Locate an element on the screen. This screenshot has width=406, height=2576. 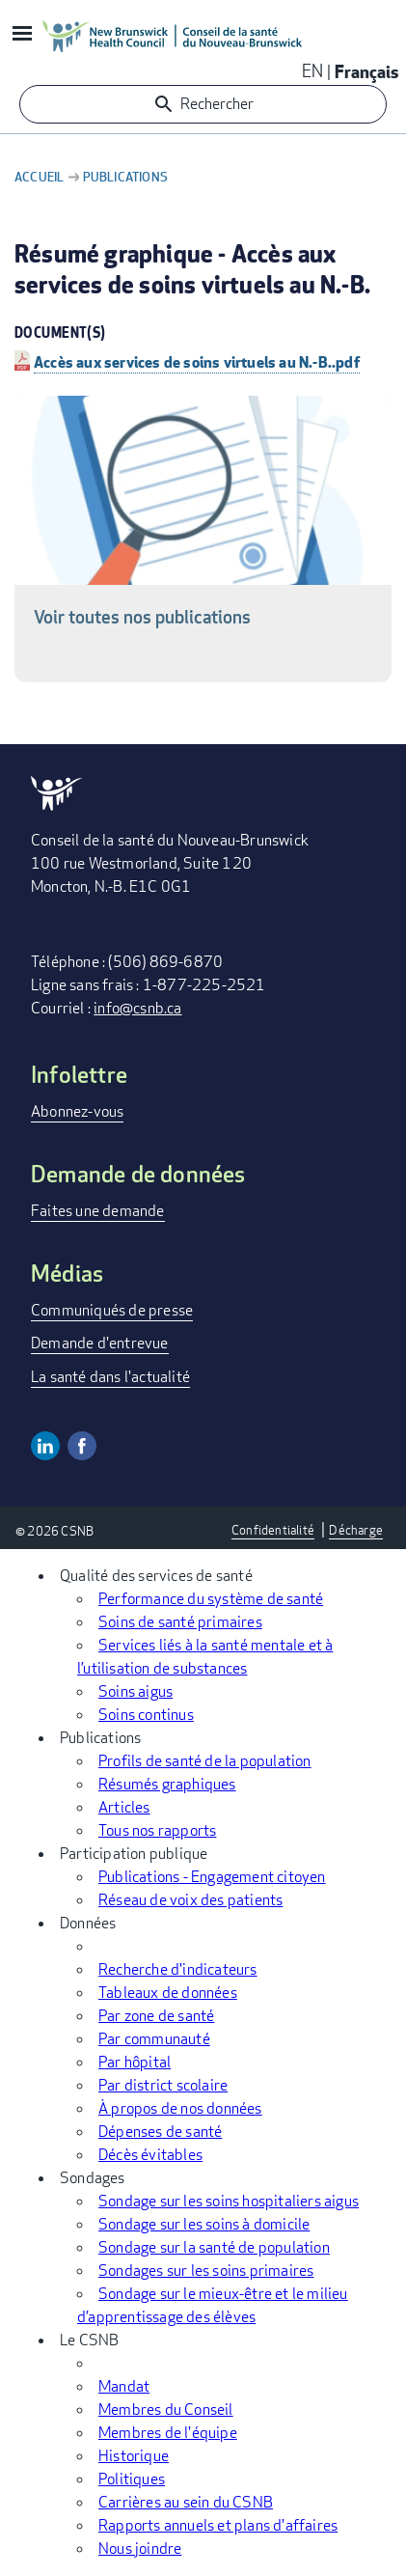
Par hôpital is located at coordinates (134, 2062).